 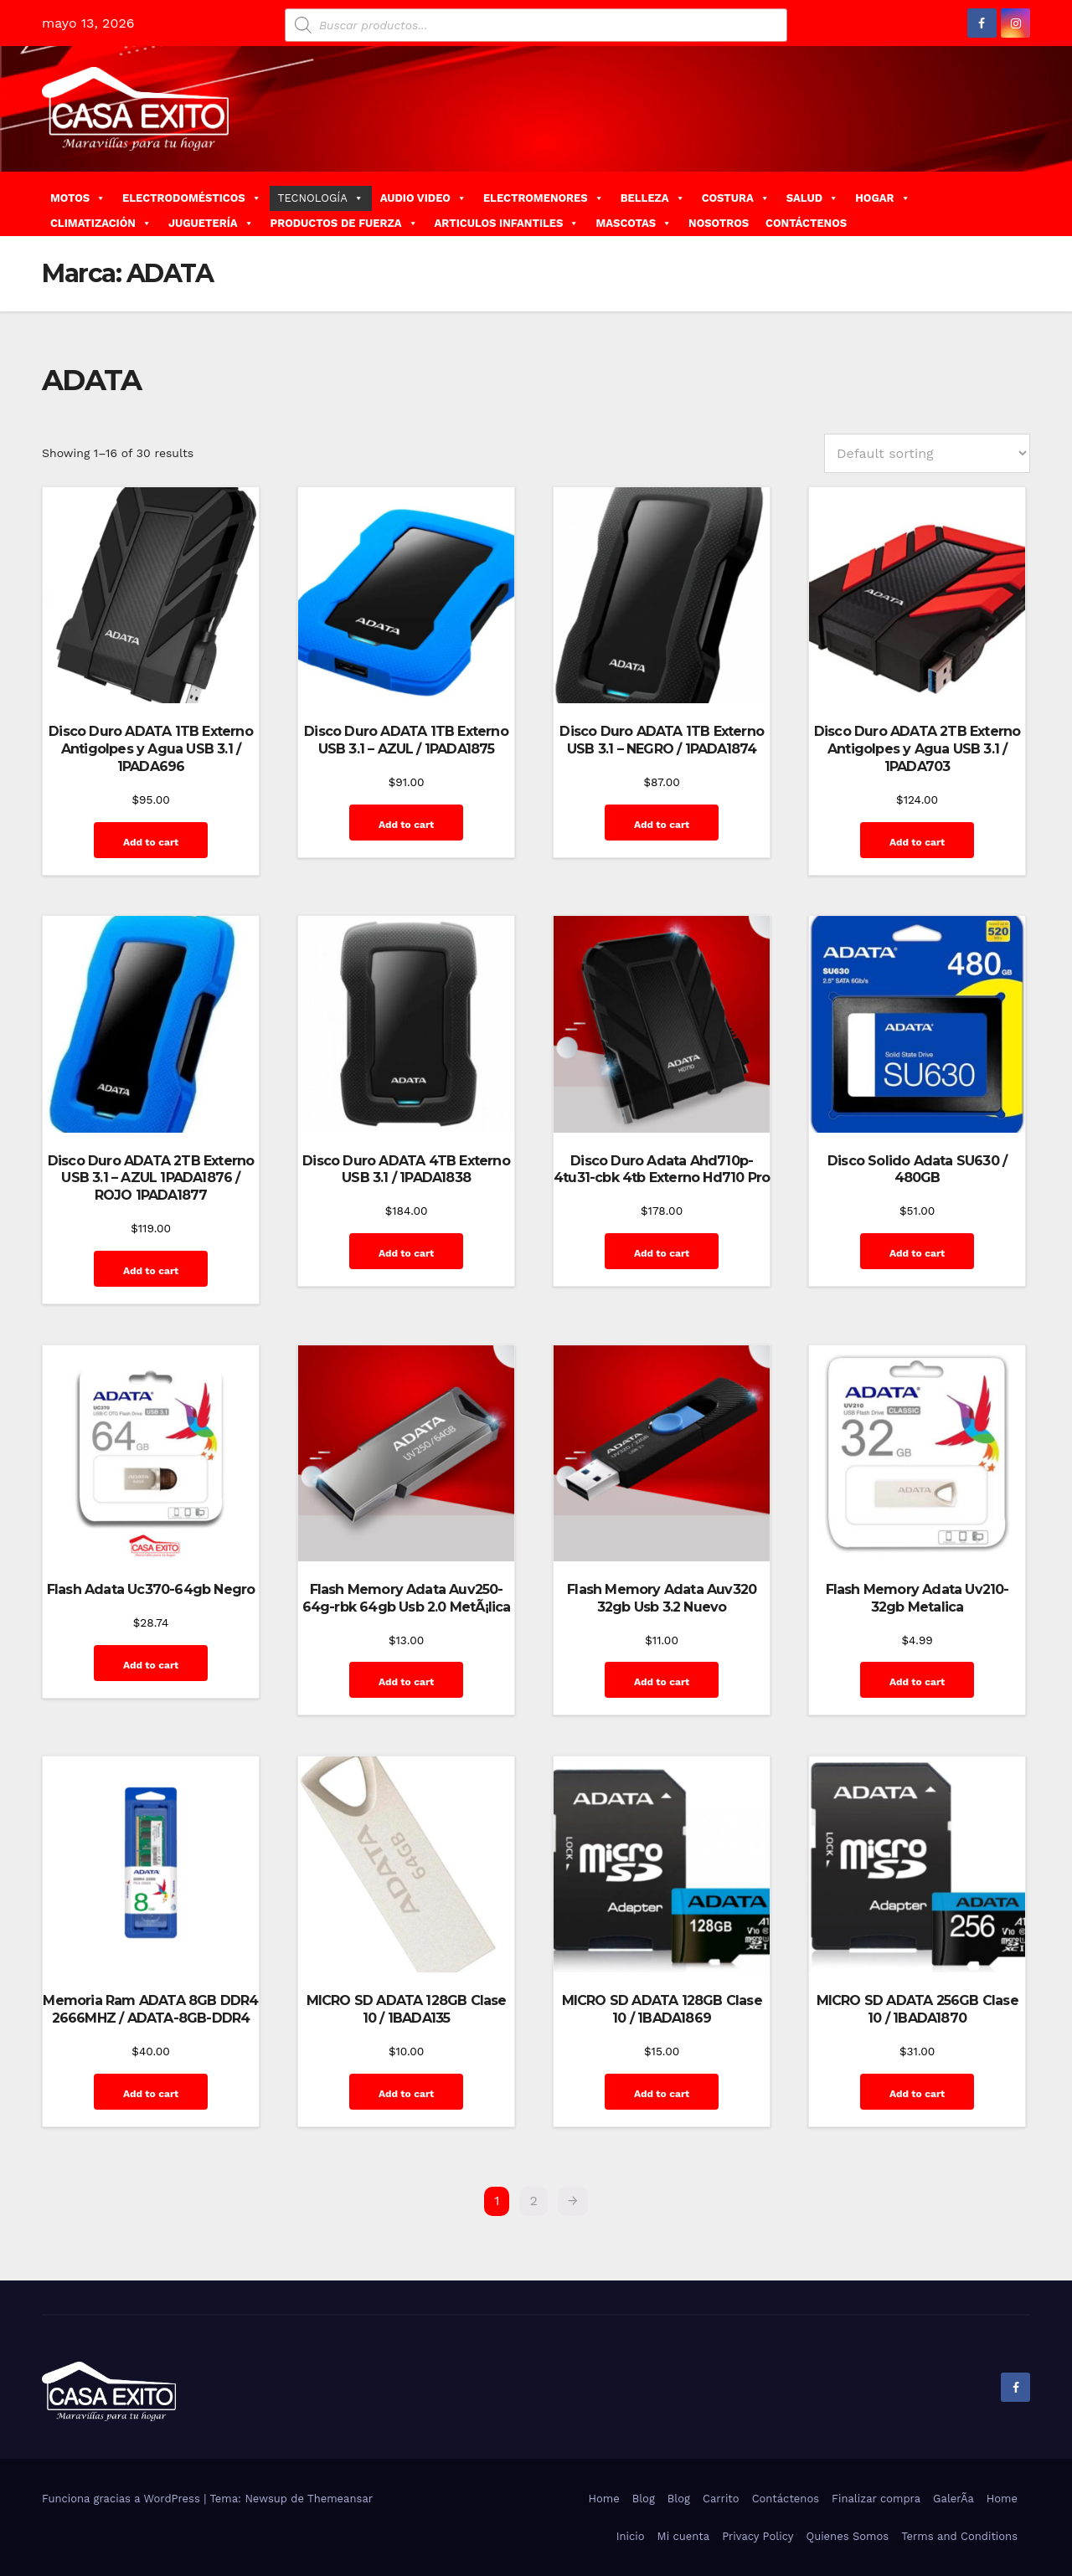 What do you see at coordinates (757, 2536) in the screenshot?
I see `Privacy Policy` at bounding box center [757, 2536].